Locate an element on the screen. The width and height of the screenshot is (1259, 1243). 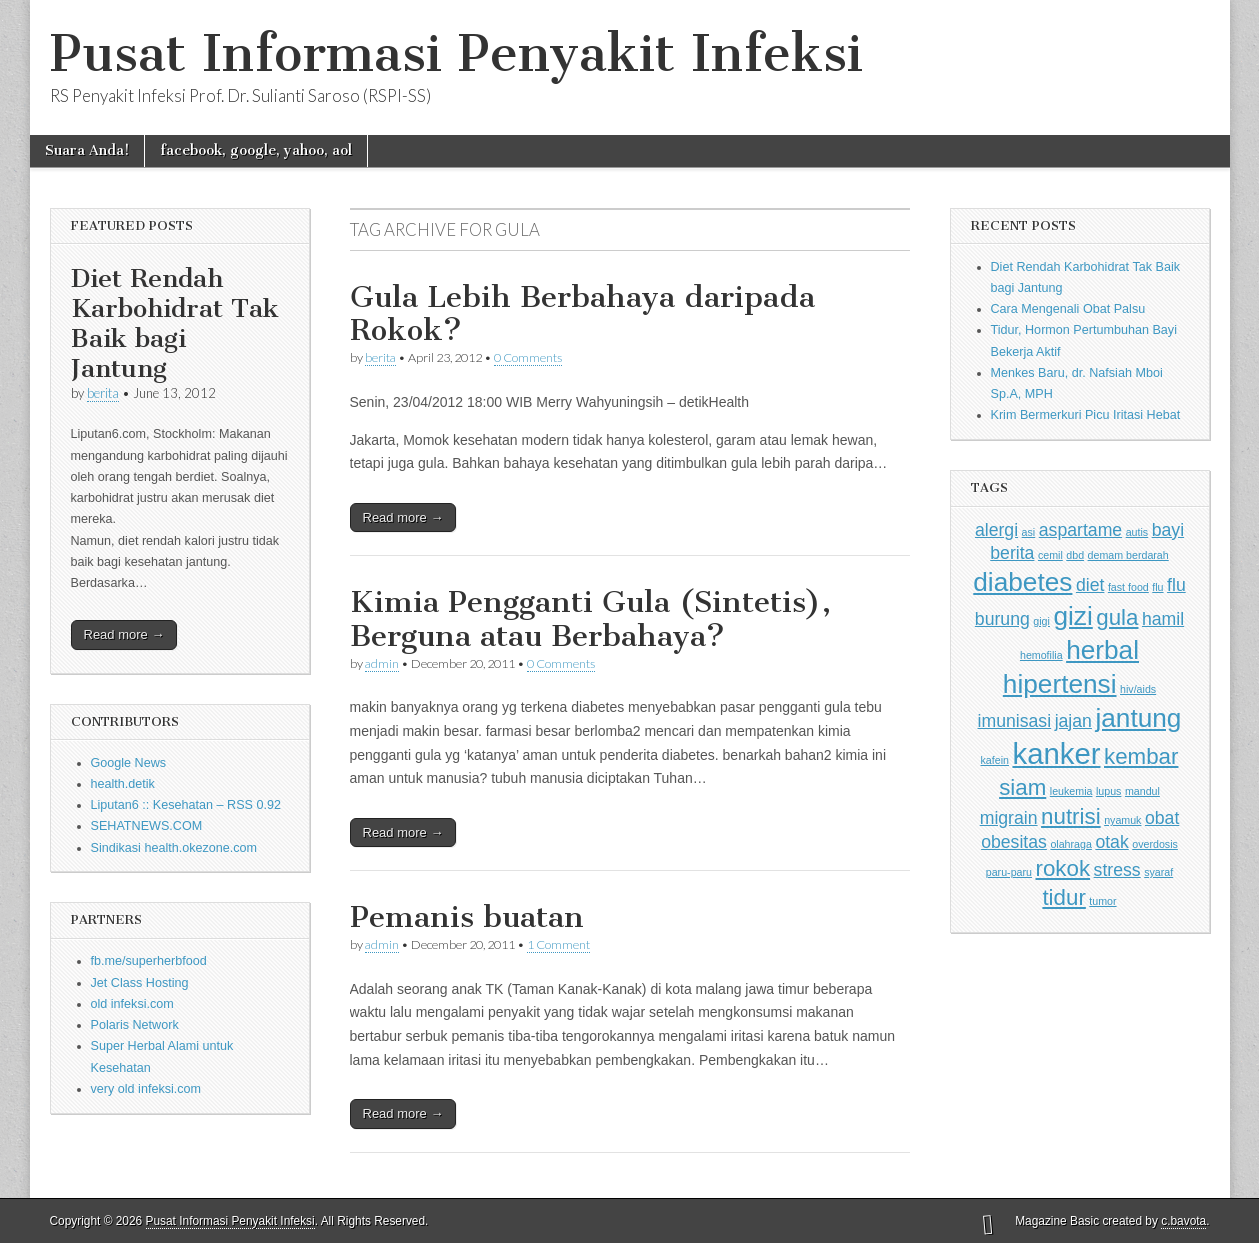
facebook, google, yahoo, aol is located at coordinates (256, 150).